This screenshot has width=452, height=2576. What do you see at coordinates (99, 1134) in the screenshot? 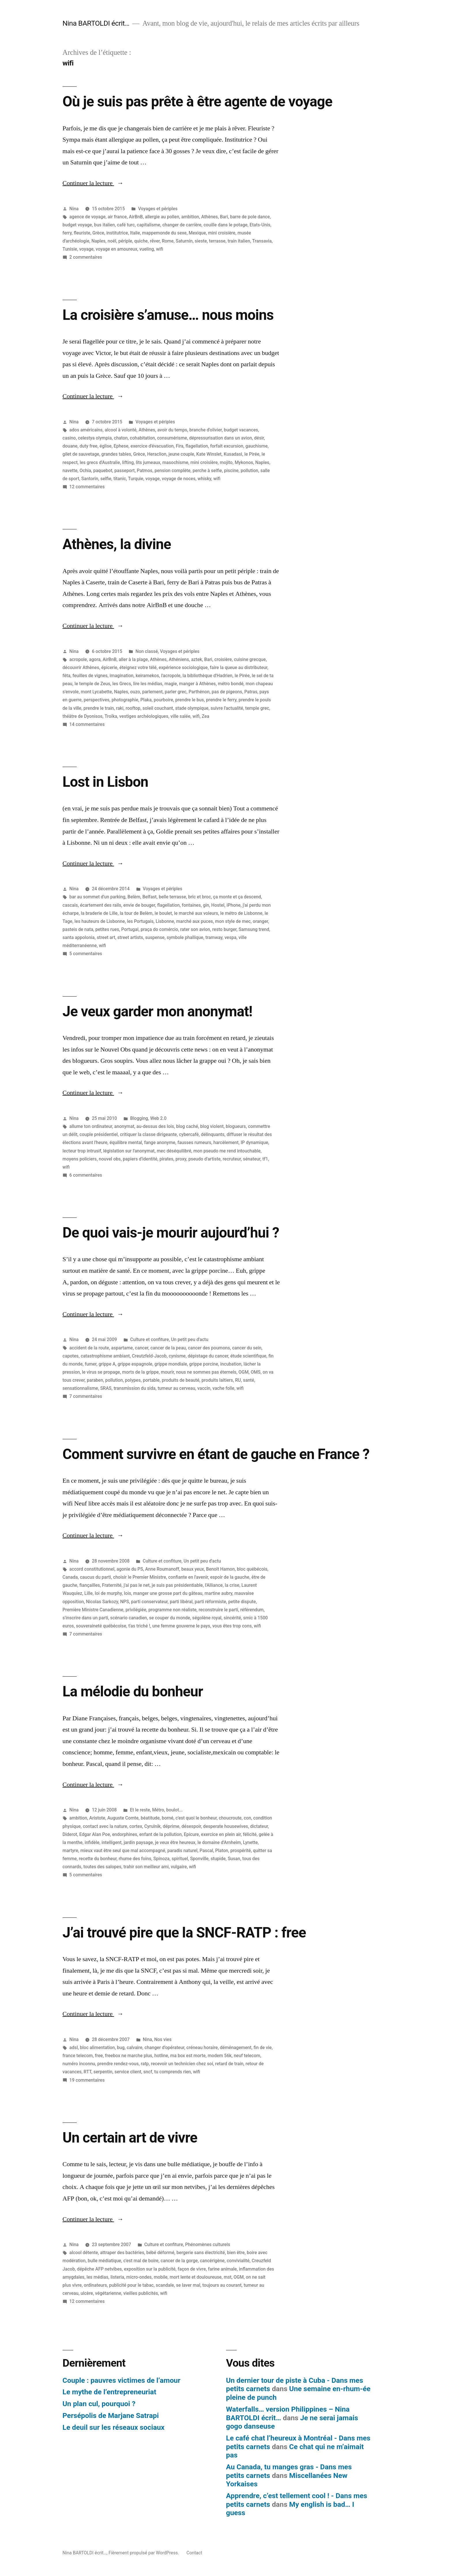
I see `couple présidentiel` at bounding box center [99, 1134].